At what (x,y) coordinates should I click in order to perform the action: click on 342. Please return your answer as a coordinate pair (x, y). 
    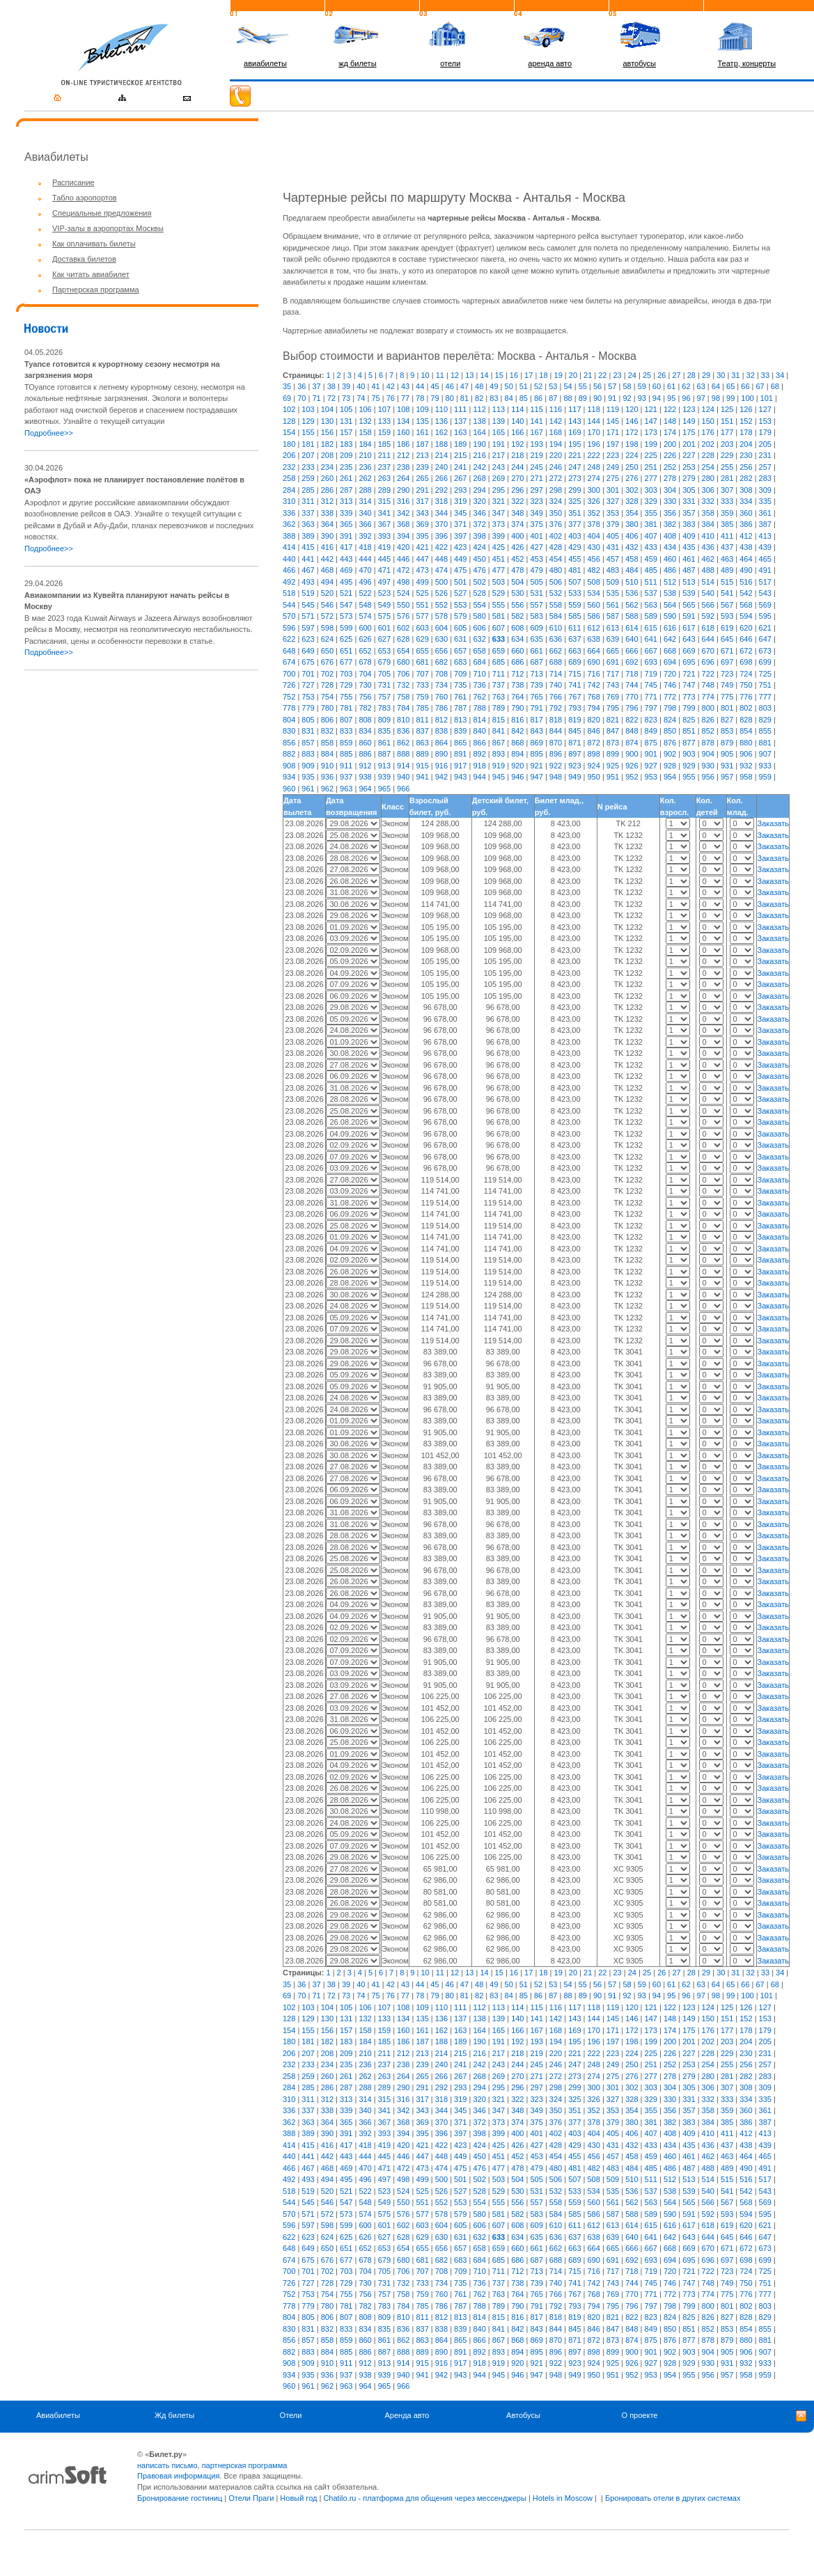
    Looking at the image, I should click on (403, 513).